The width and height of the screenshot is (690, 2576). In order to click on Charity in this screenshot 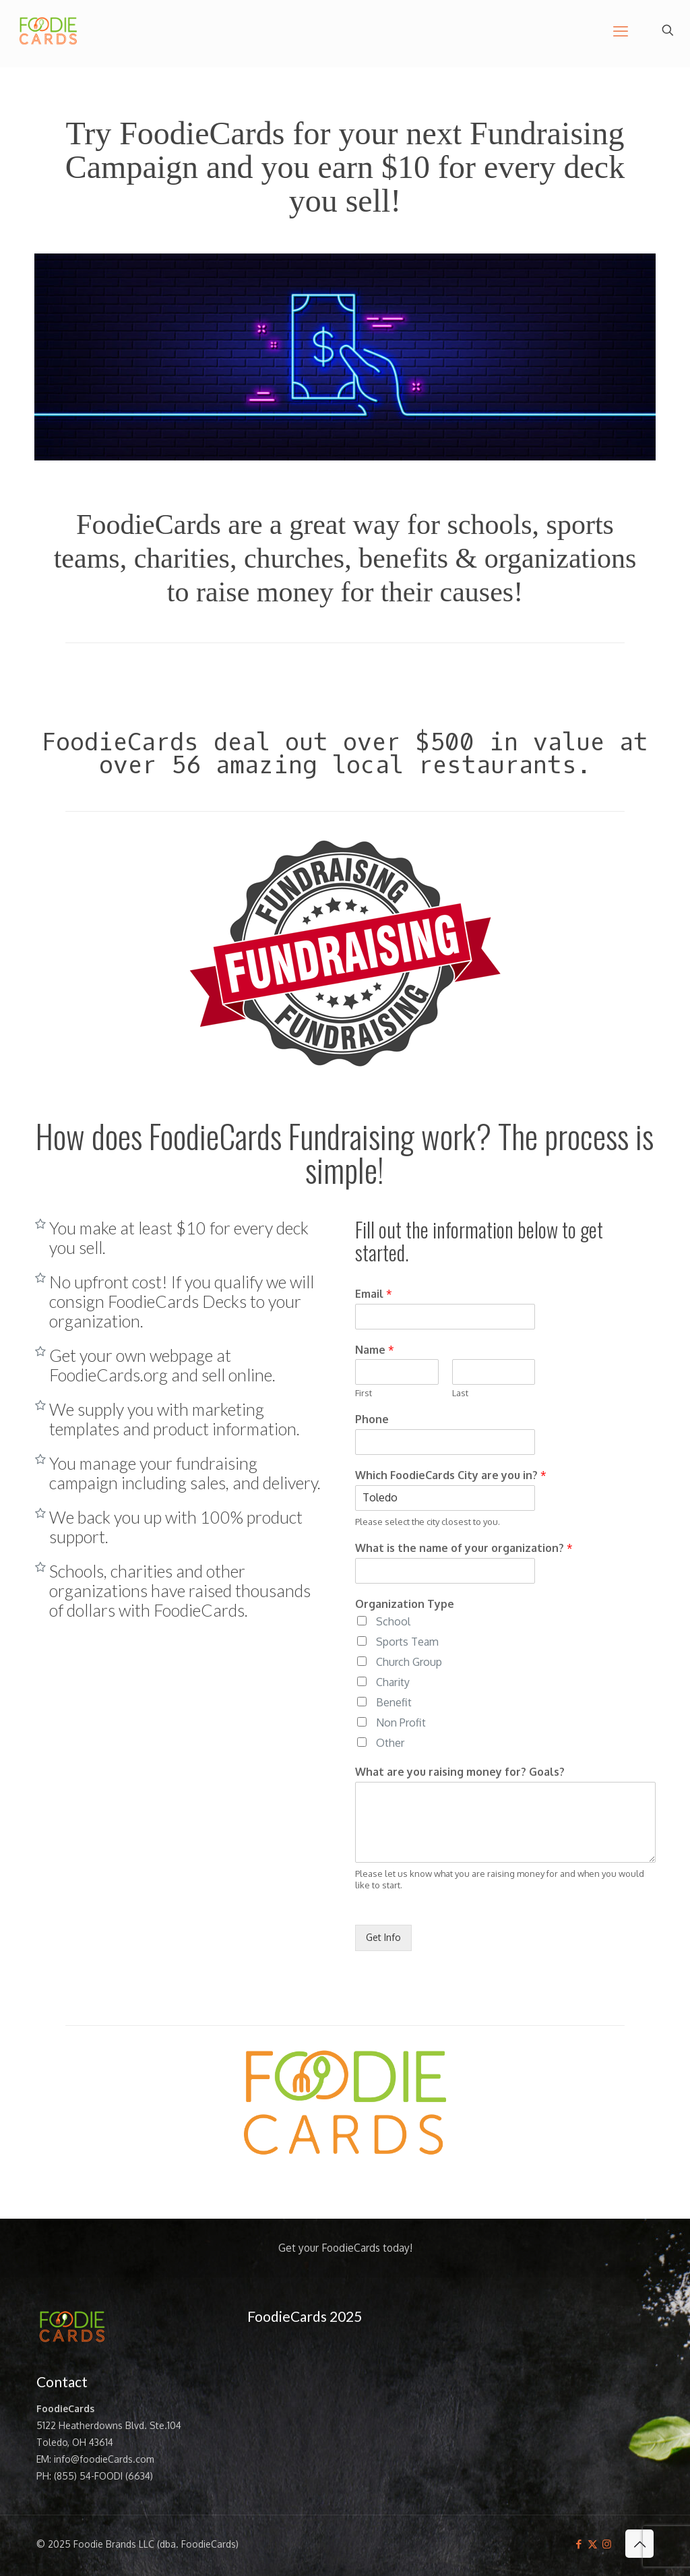, I will do `click(393, 1682)`.